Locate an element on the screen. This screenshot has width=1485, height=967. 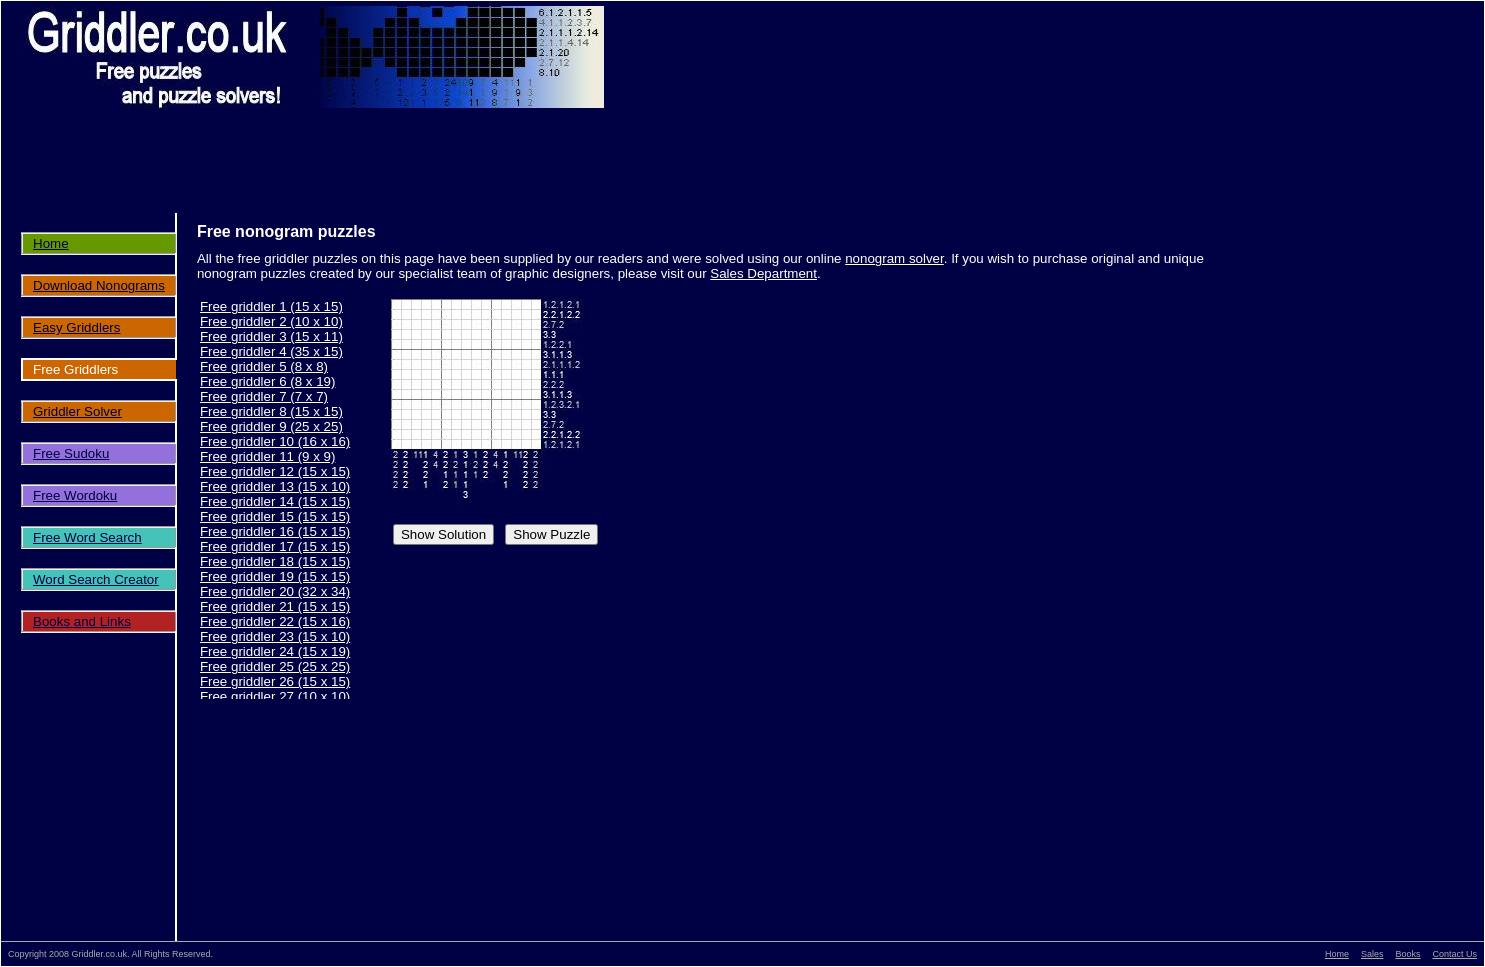
nonogram solver is located at coordinates (894, 258).